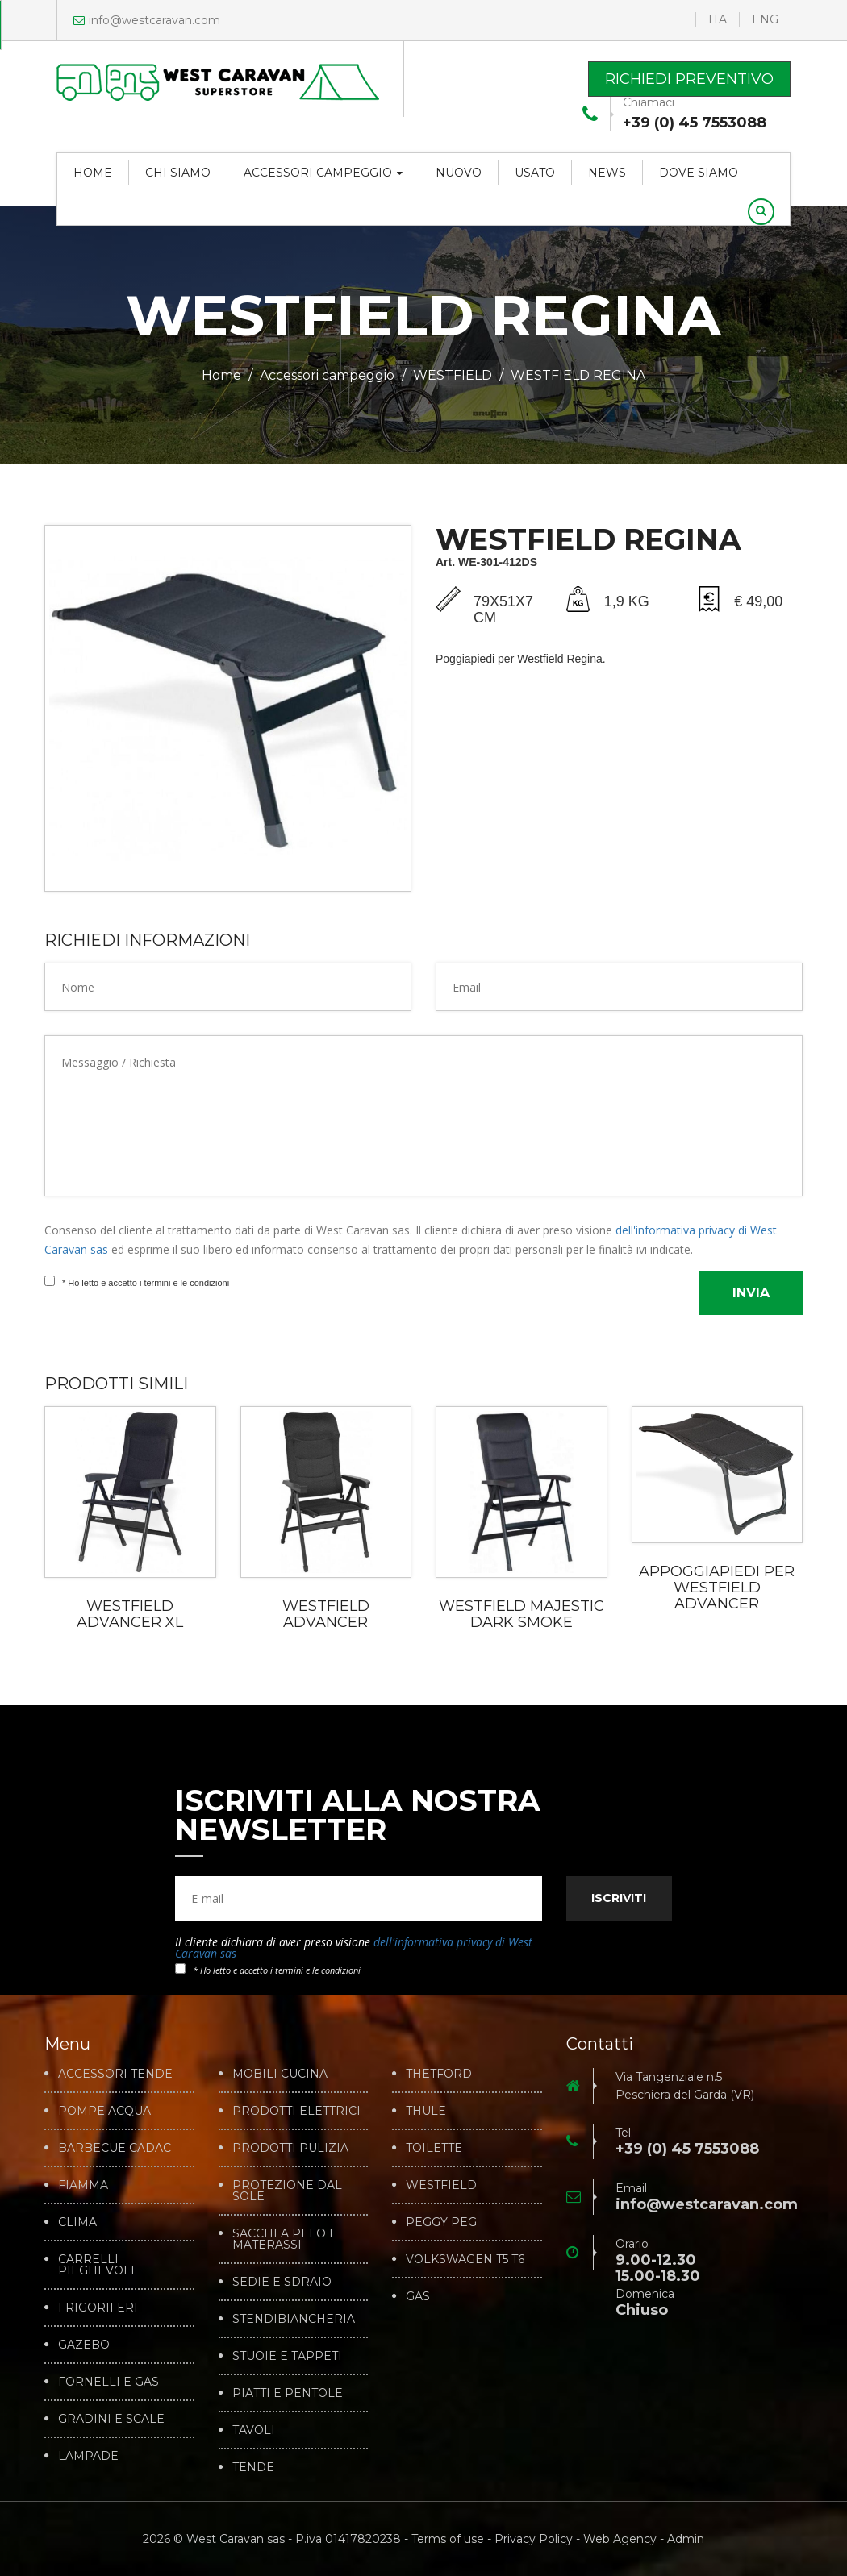 This screenshot has width=847, height=2576. I want to click on WESTFIELD ADVANCER, so click(325, 1614).